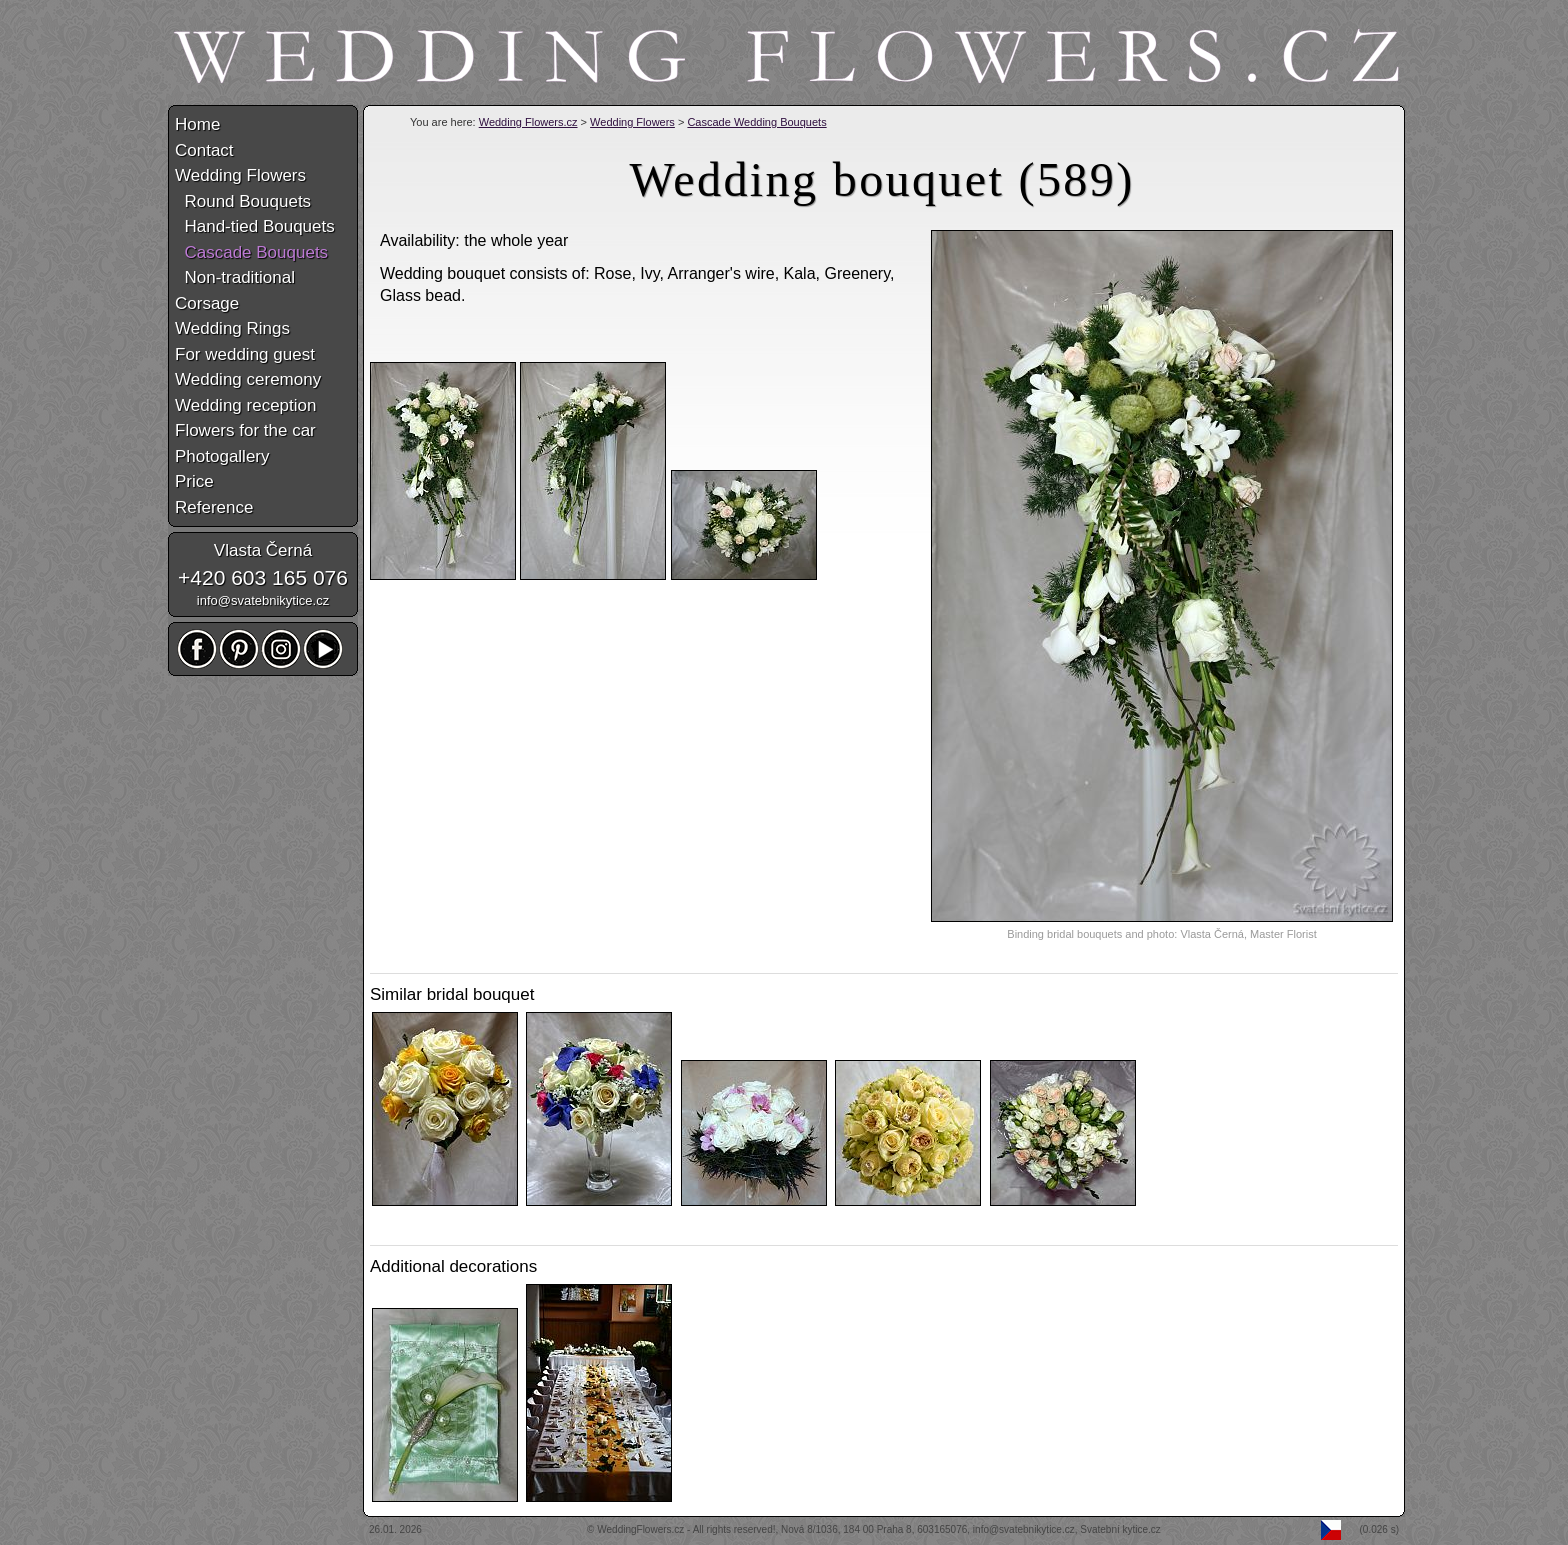 This screenshot has height=1545, width=1568. Describe the element at coordinates (232, 328) in the screenshot. I see `Wedding Rings` at that location.